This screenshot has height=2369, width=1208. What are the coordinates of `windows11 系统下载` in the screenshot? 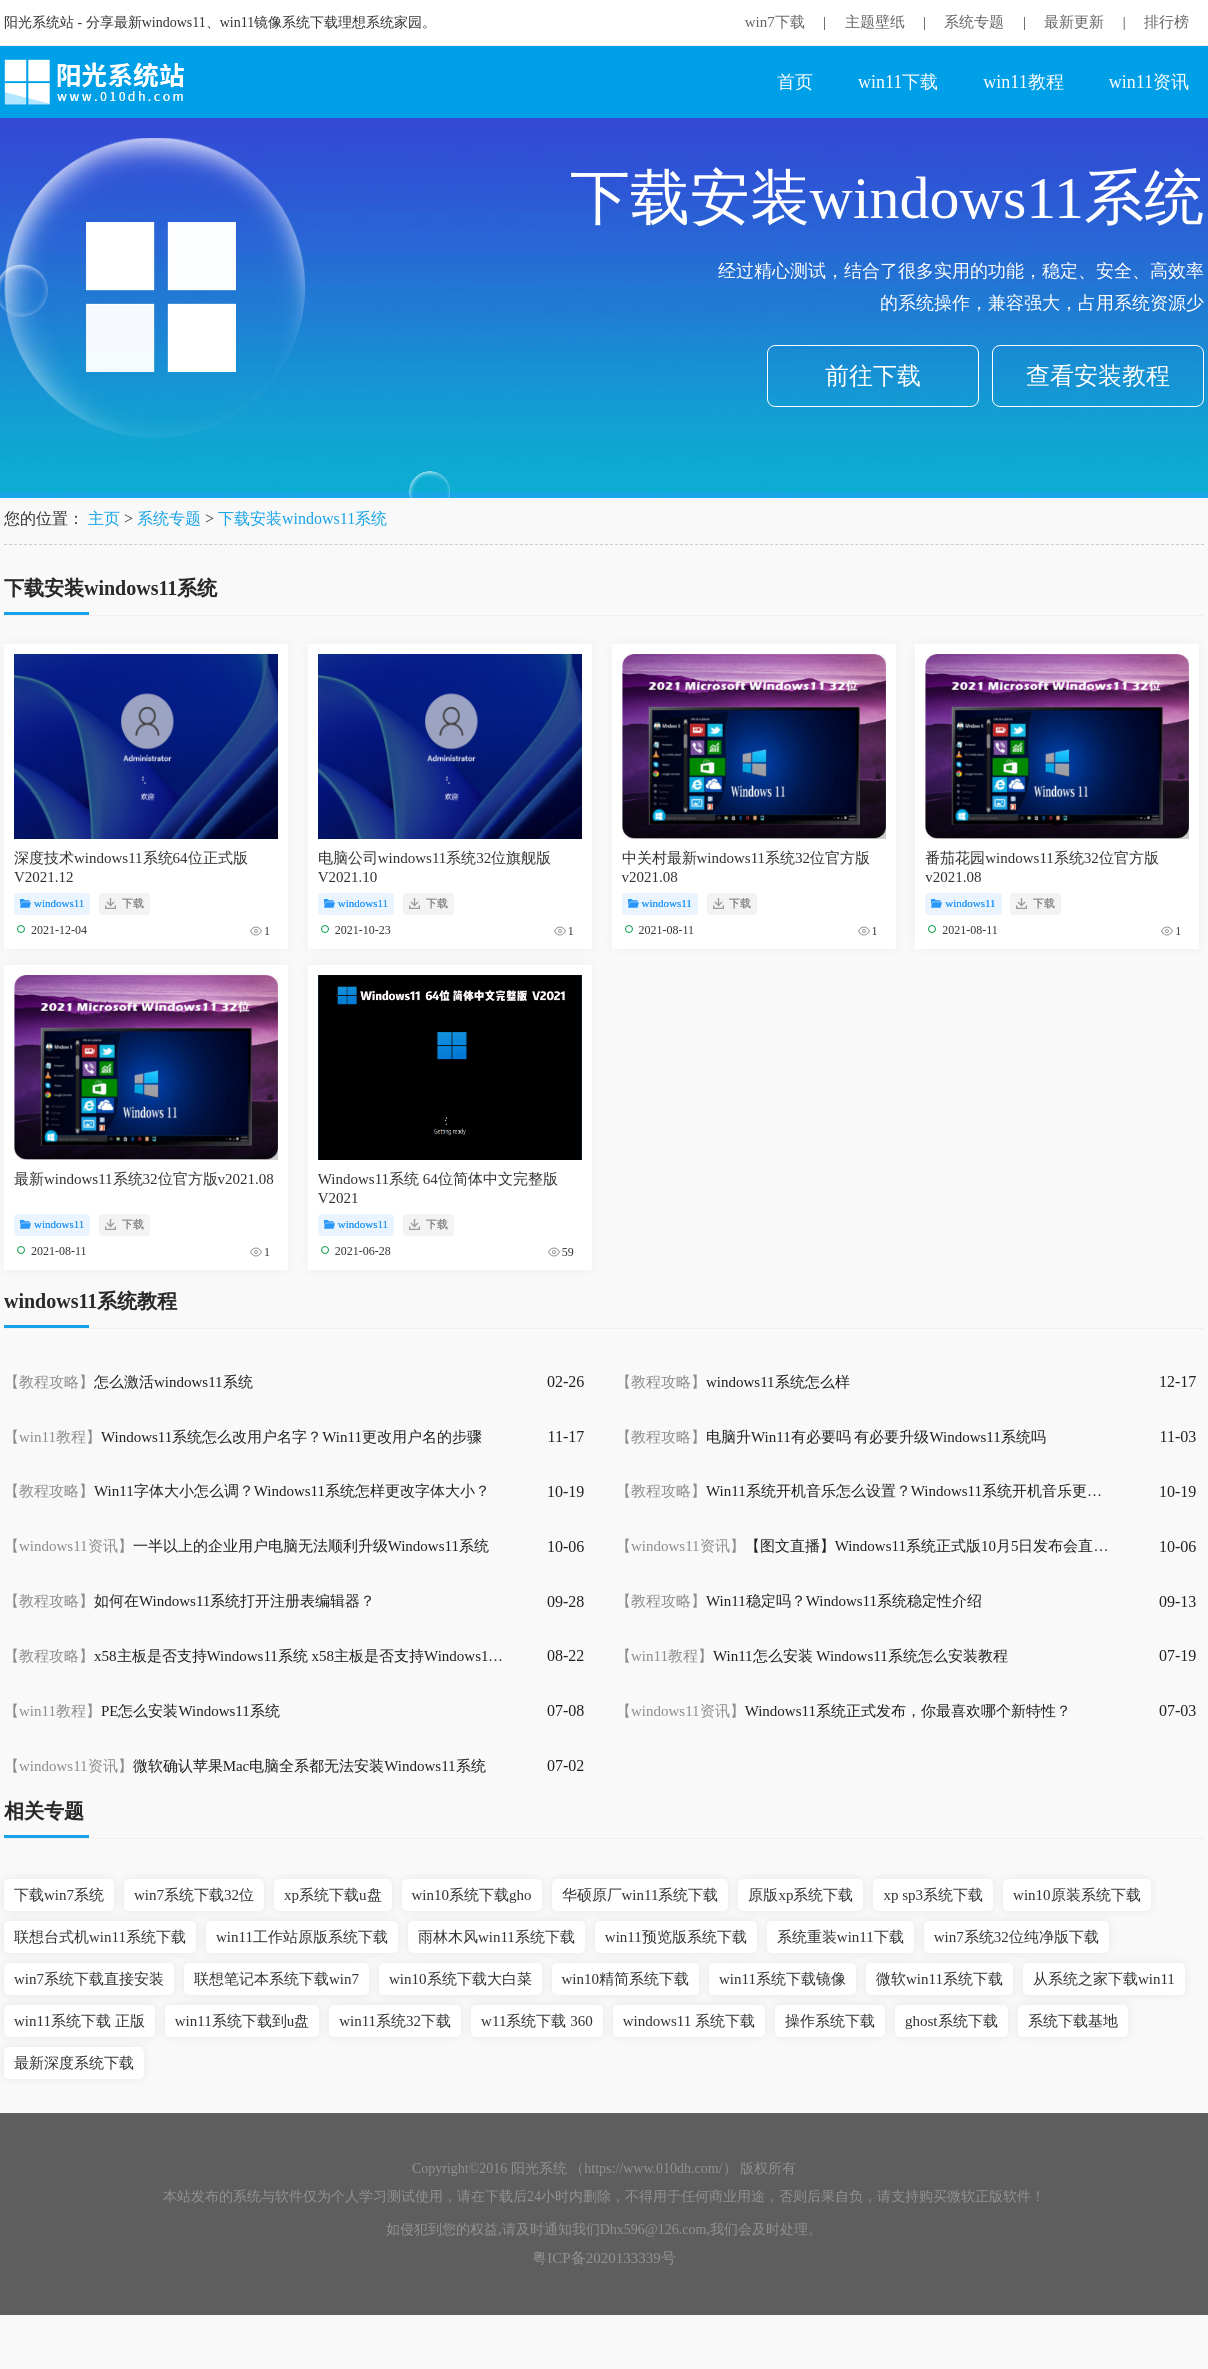 It's located at (689, 2021).